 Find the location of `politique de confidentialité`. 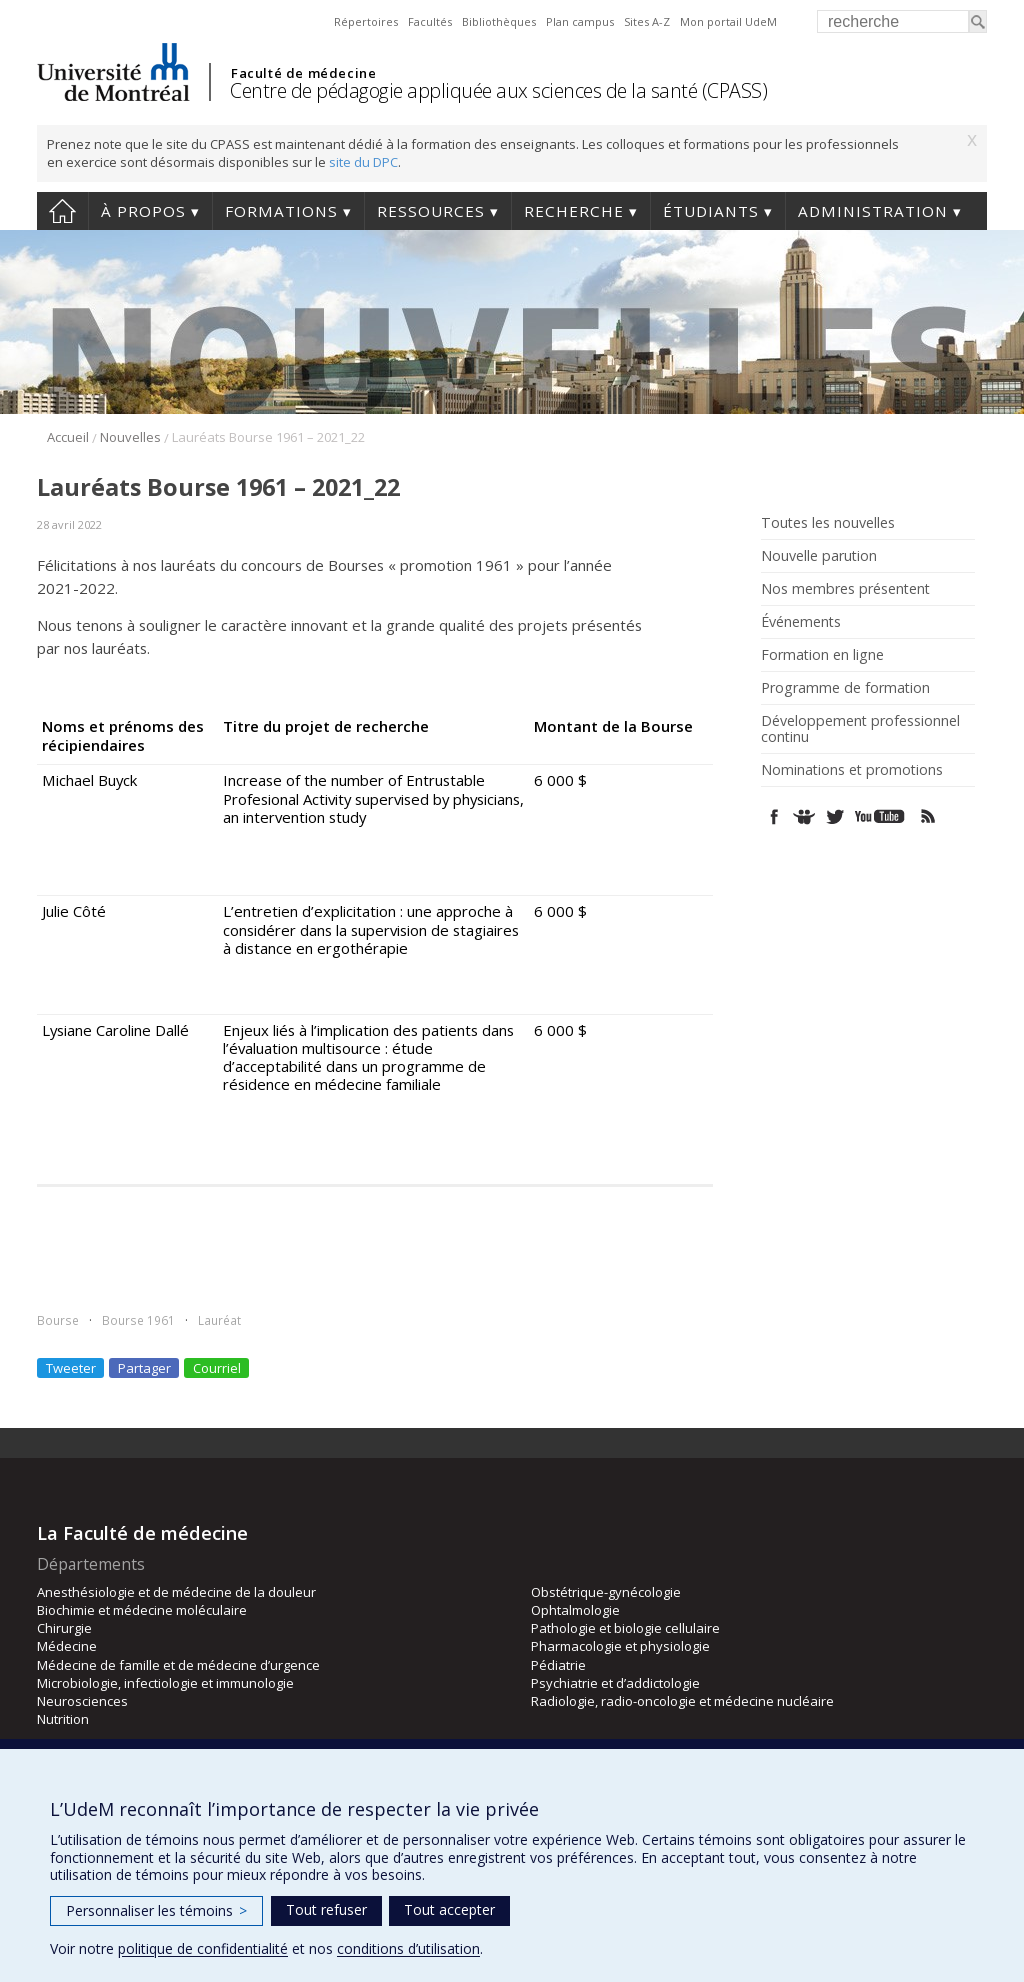

politique de confidentialité is located at coordinates (203, 1948).